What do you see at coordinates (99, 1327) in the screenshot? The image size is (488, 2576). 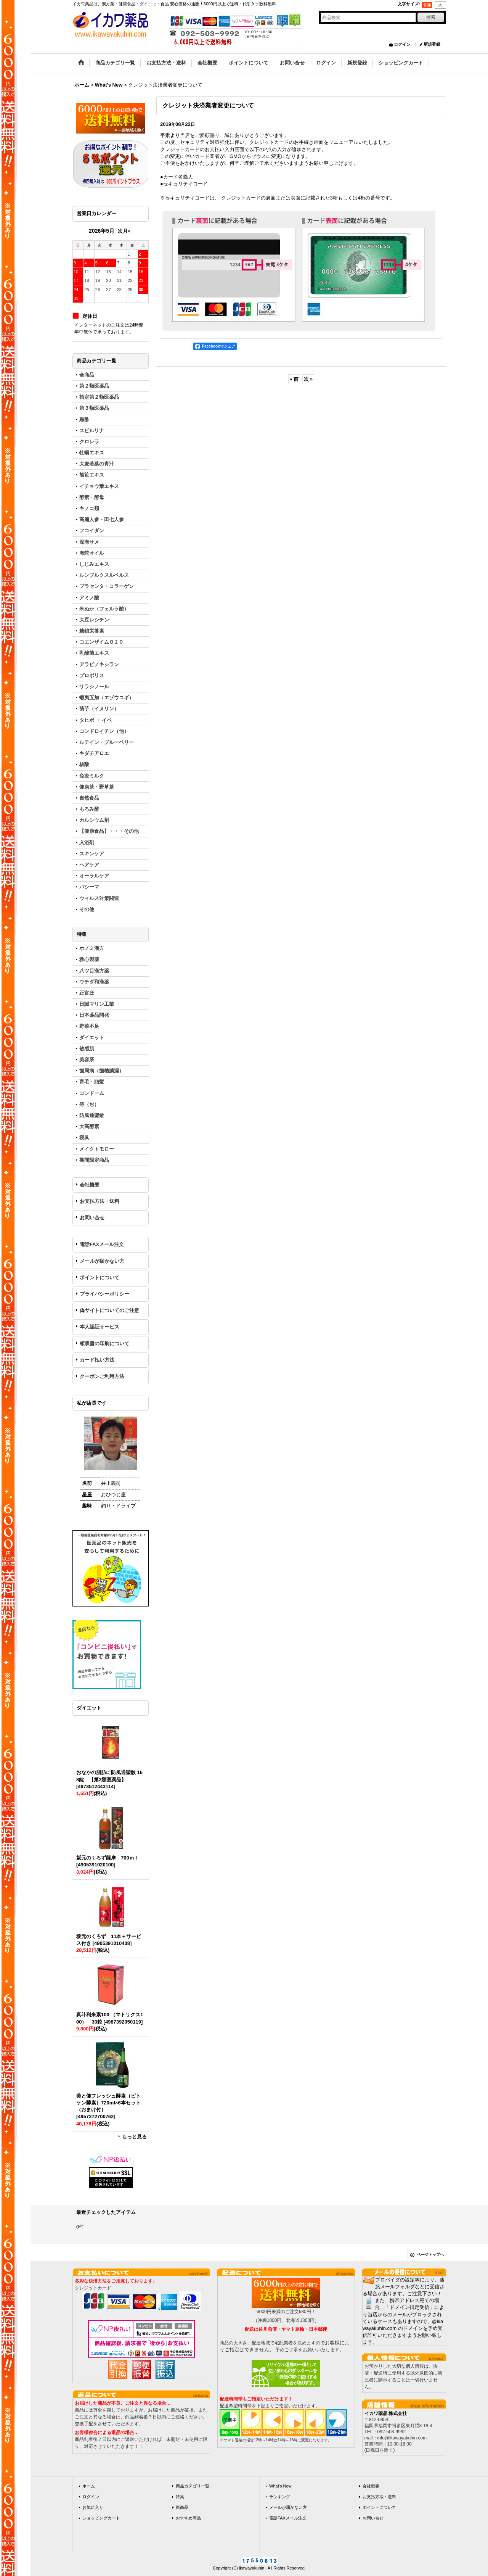 I see `本人認証サービス` at bounding box center [99, 1327].